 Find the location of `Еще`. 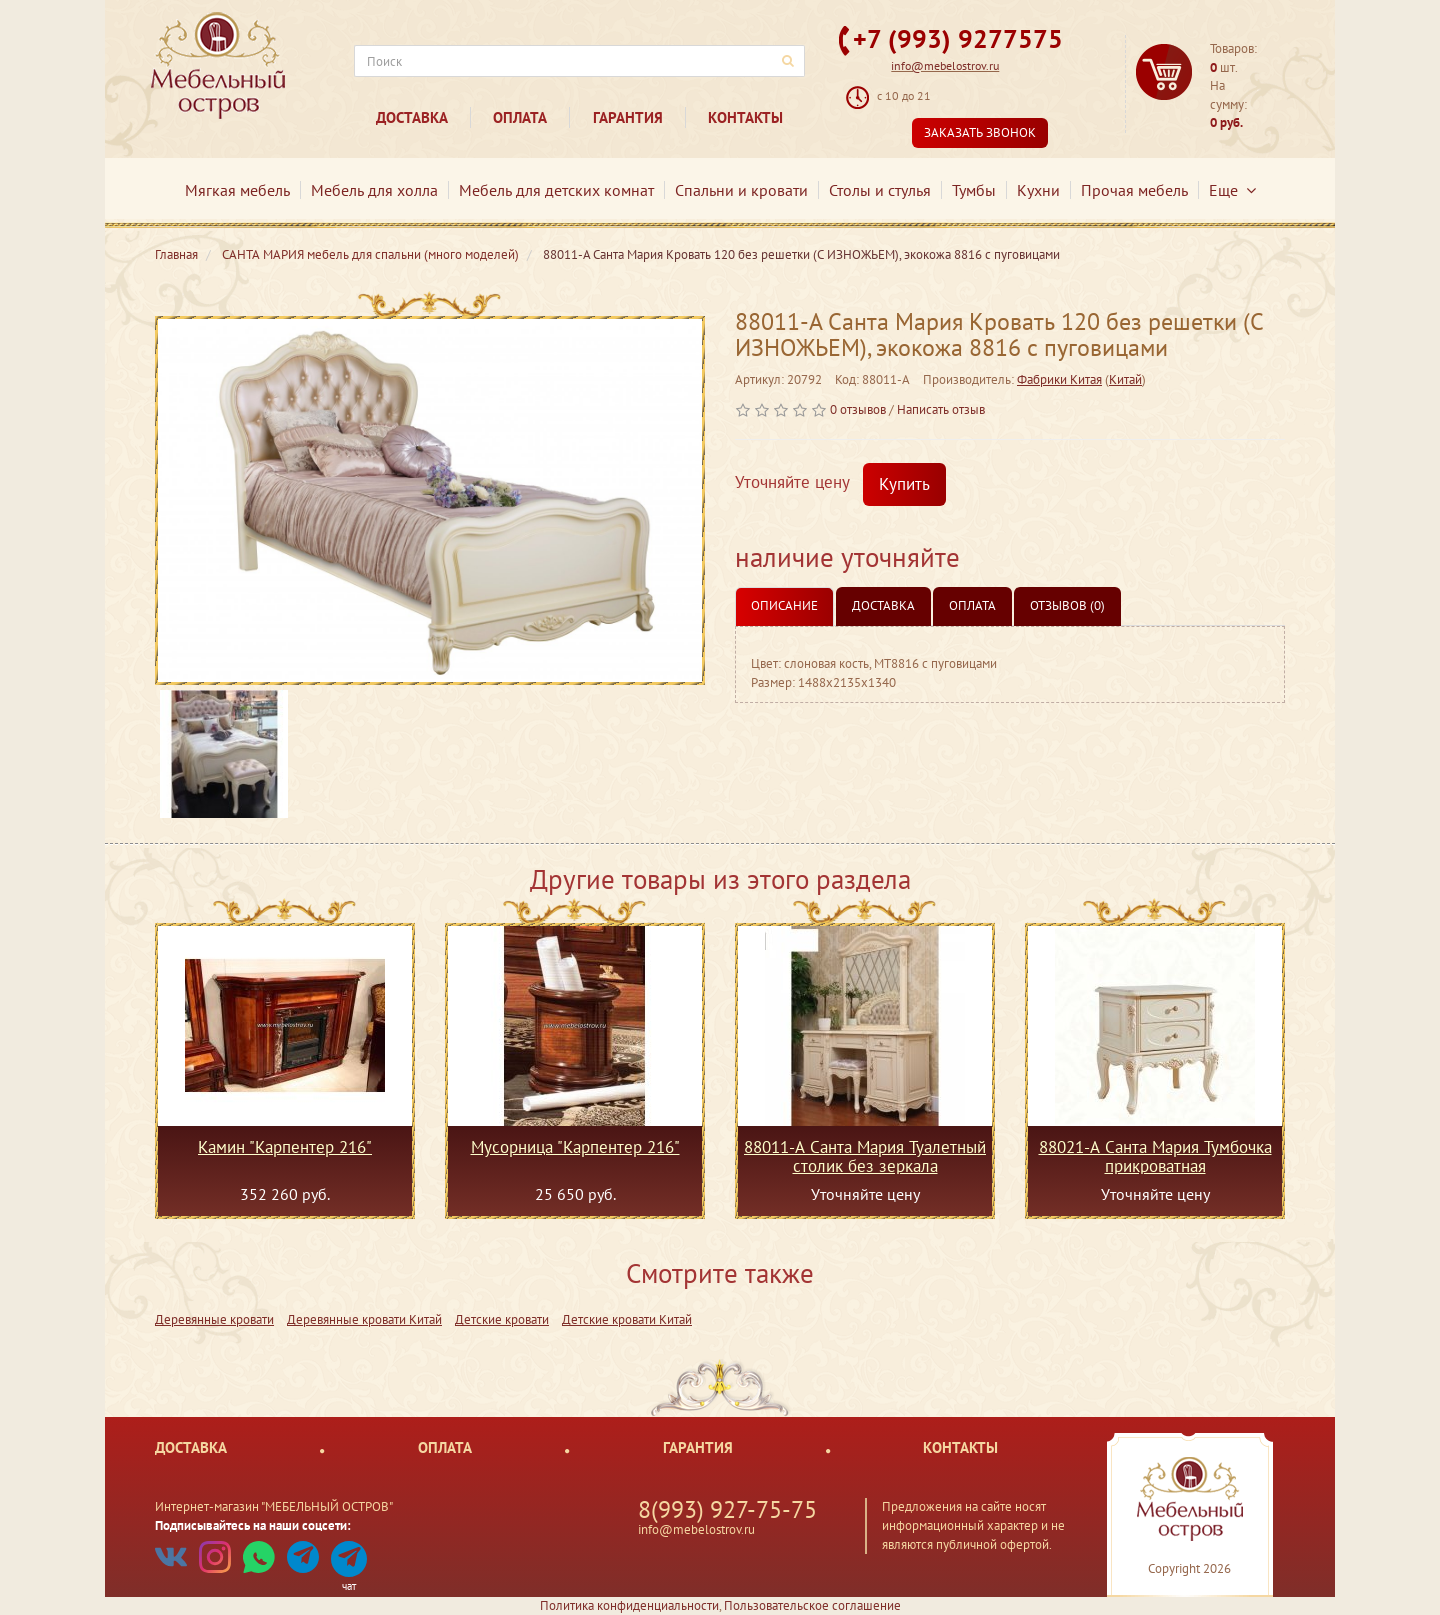

Еще is located at coordinates (1232, 190).